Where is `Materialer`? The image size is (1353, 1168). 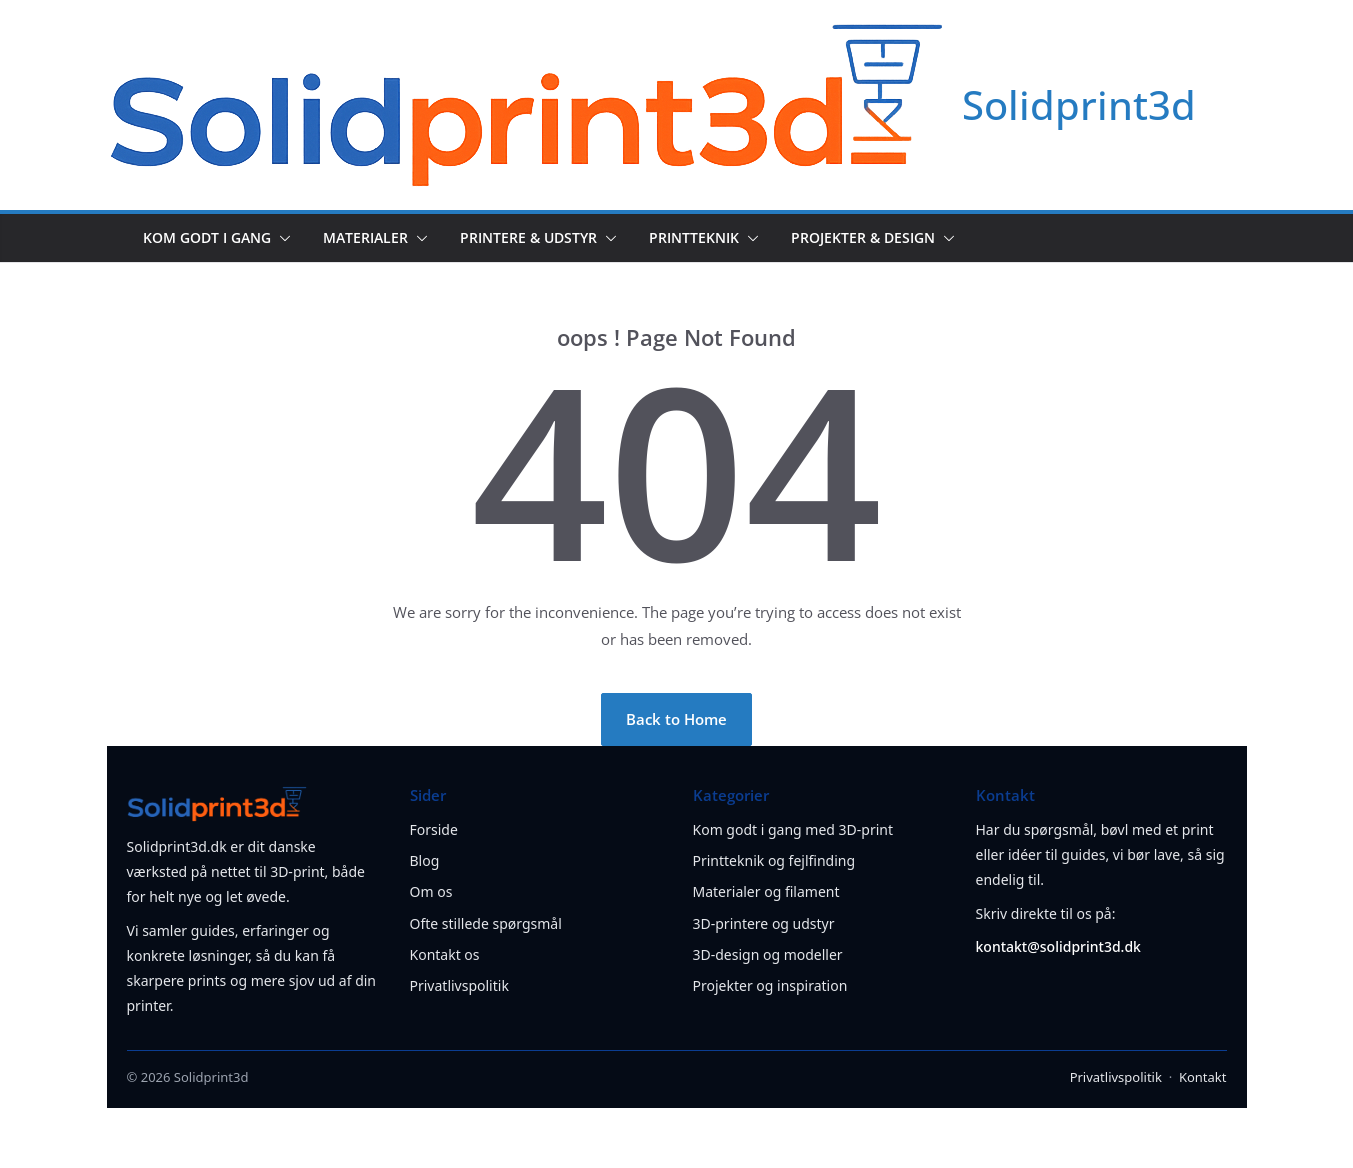
Materialer is located at coordinates (365, 237).